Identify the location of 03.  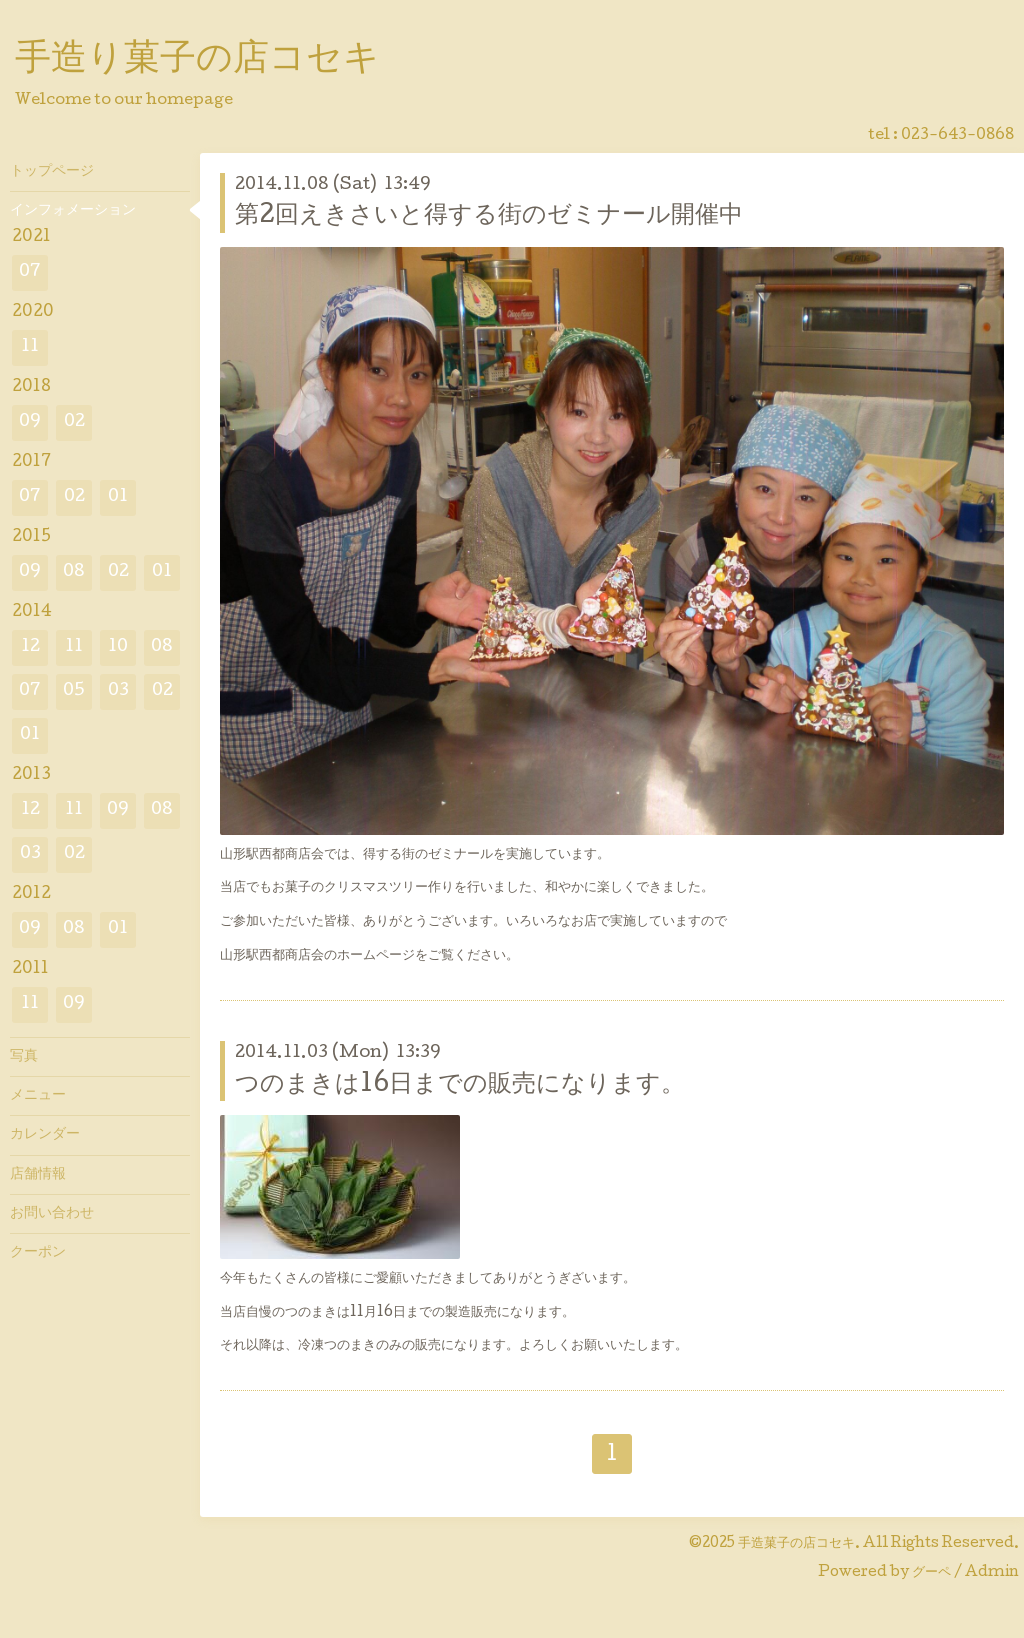
(118, 691).